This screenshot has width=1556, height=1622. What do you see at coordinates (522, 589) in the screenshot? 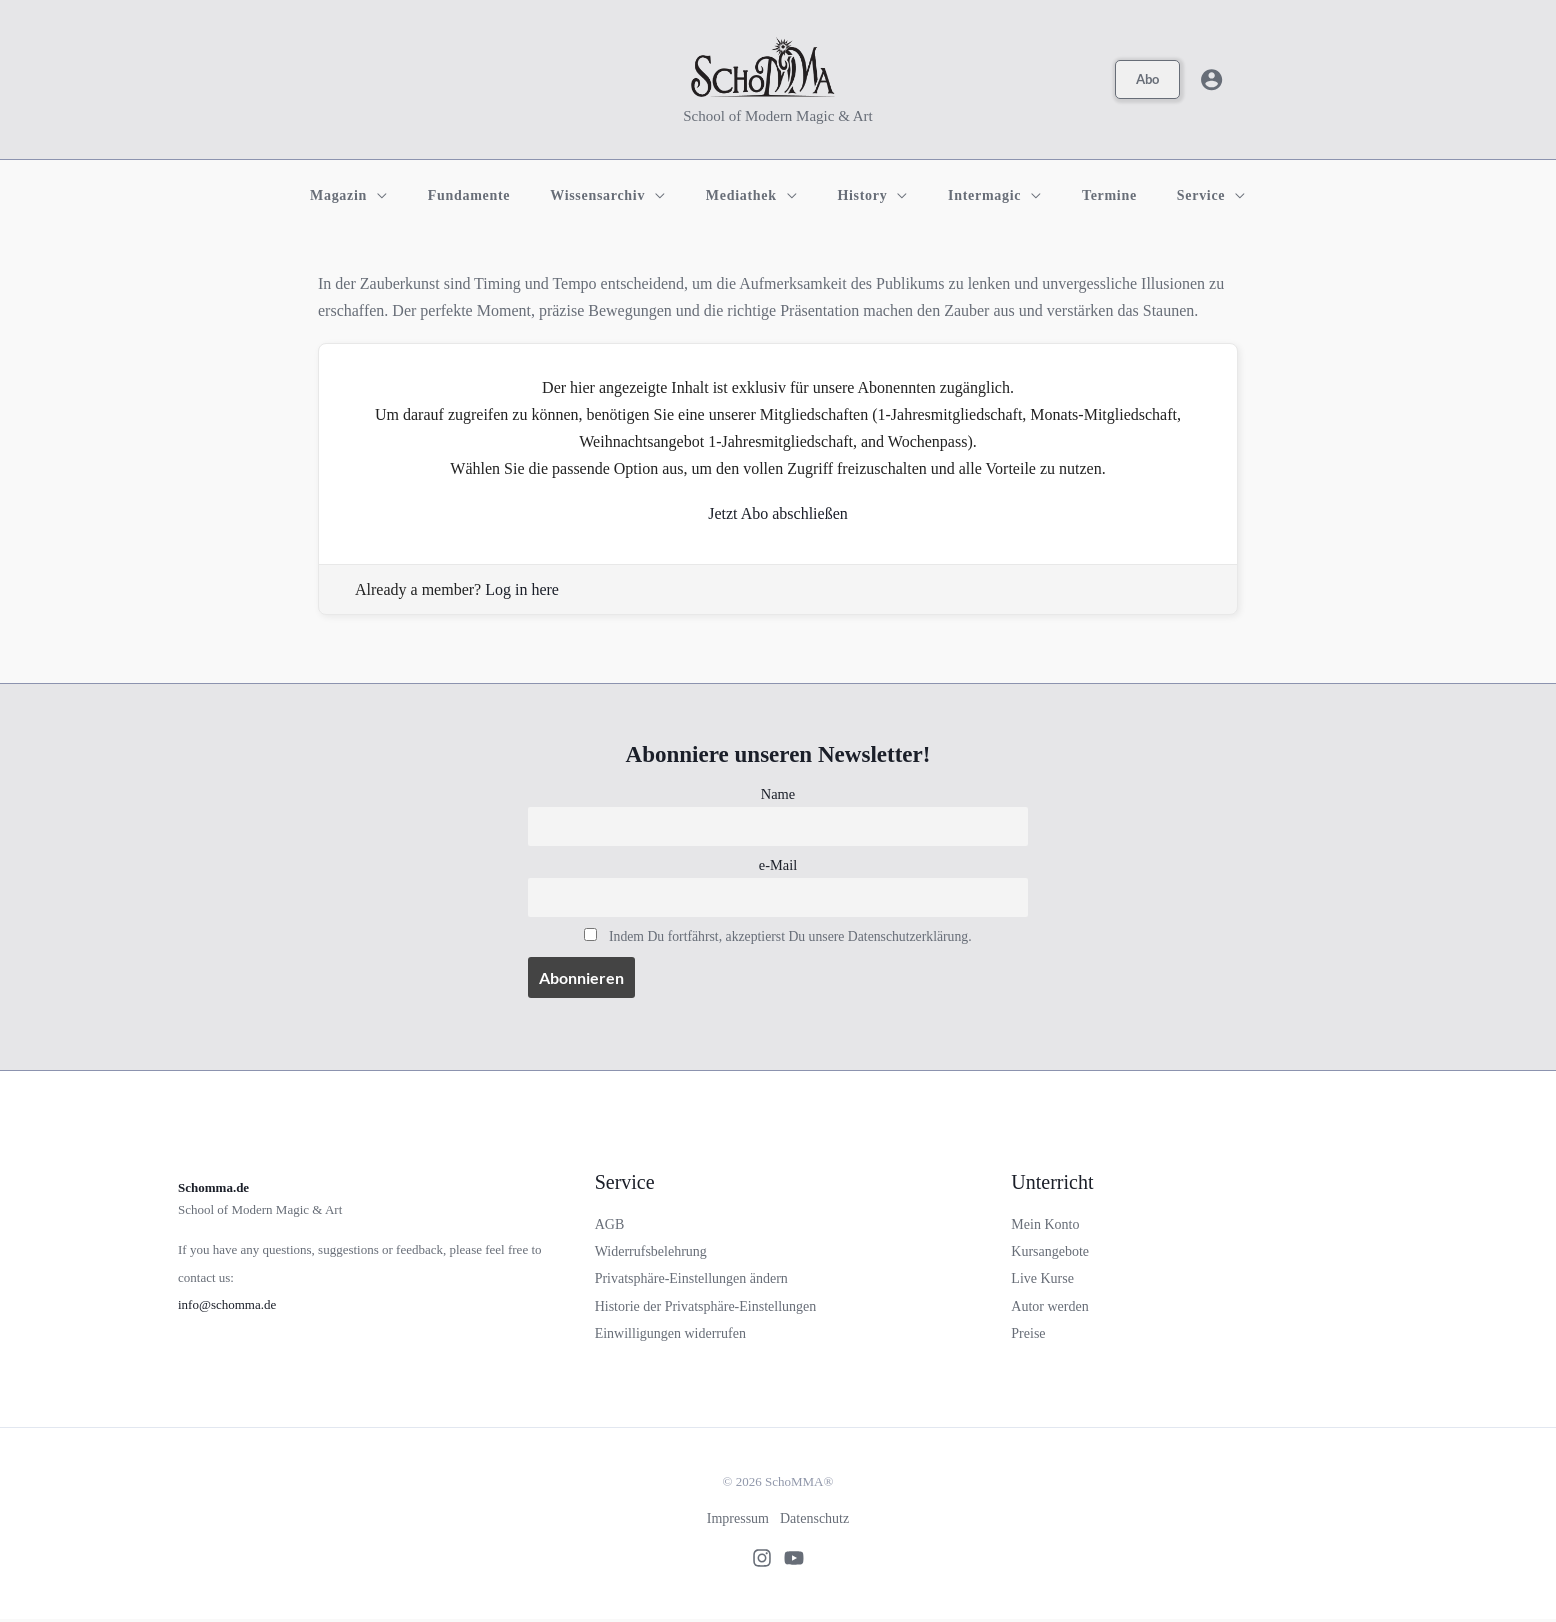
I see `Log in here` at bounding box center [522, 589].